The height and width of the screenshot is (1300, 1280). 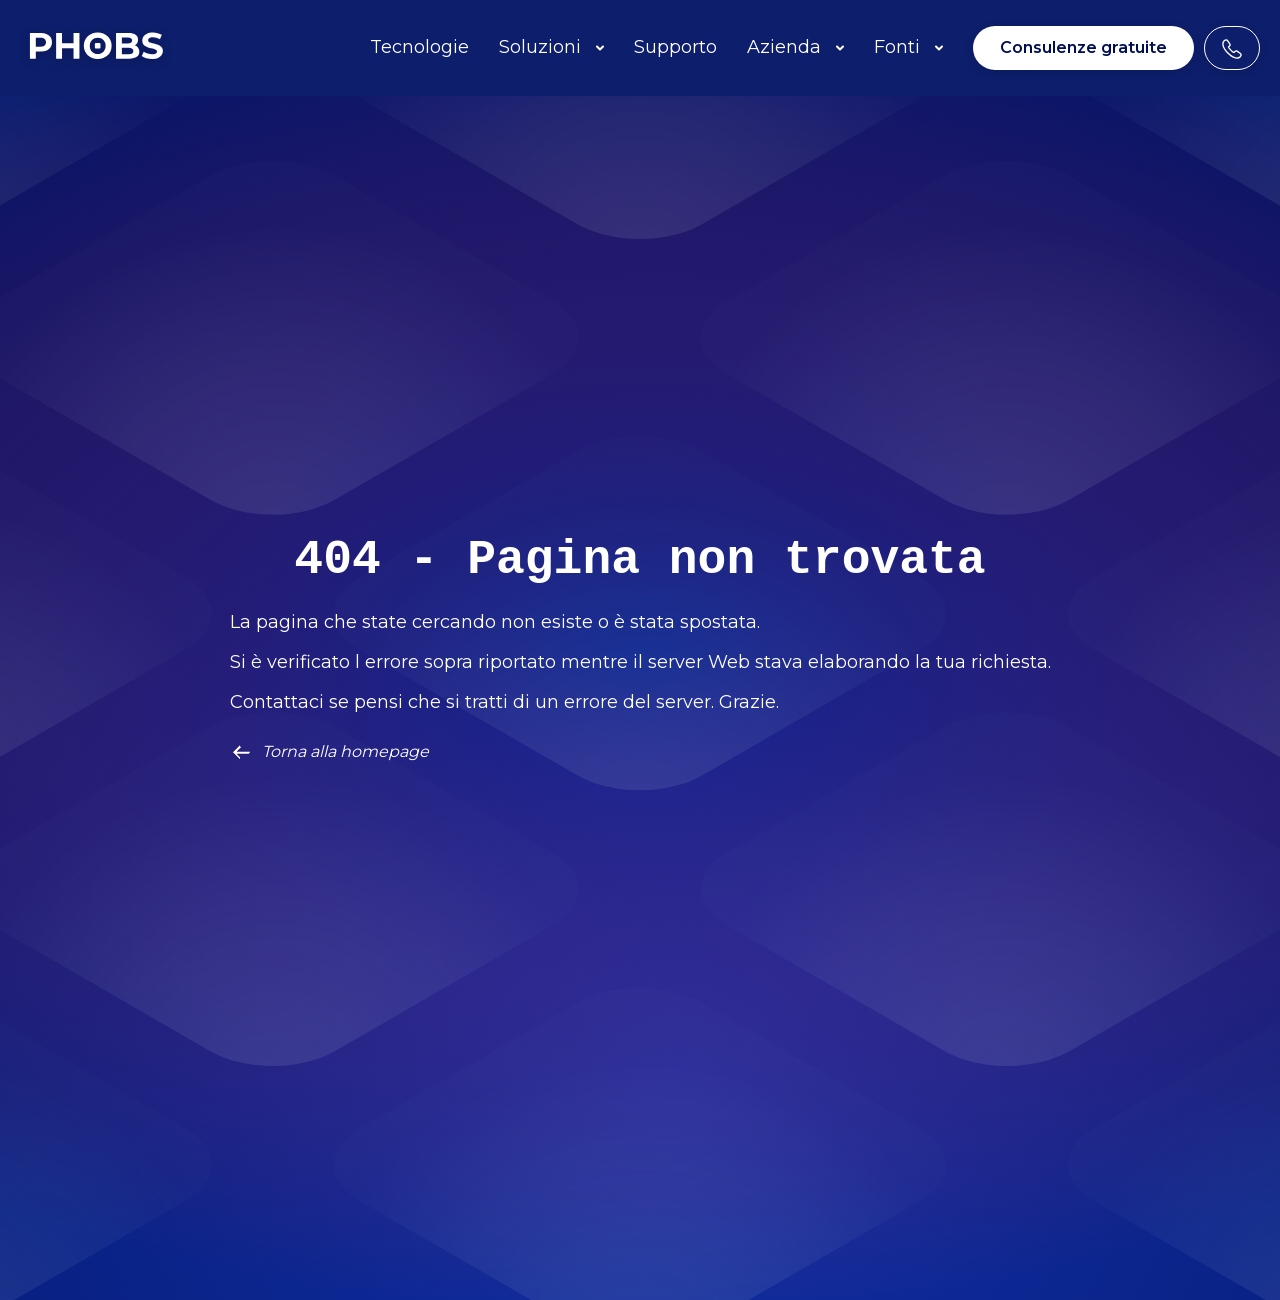 What do you see at coordinates (551, 47) in the screenshot?
I see `Soluzioni [button]` at bounding box center [551, 47].